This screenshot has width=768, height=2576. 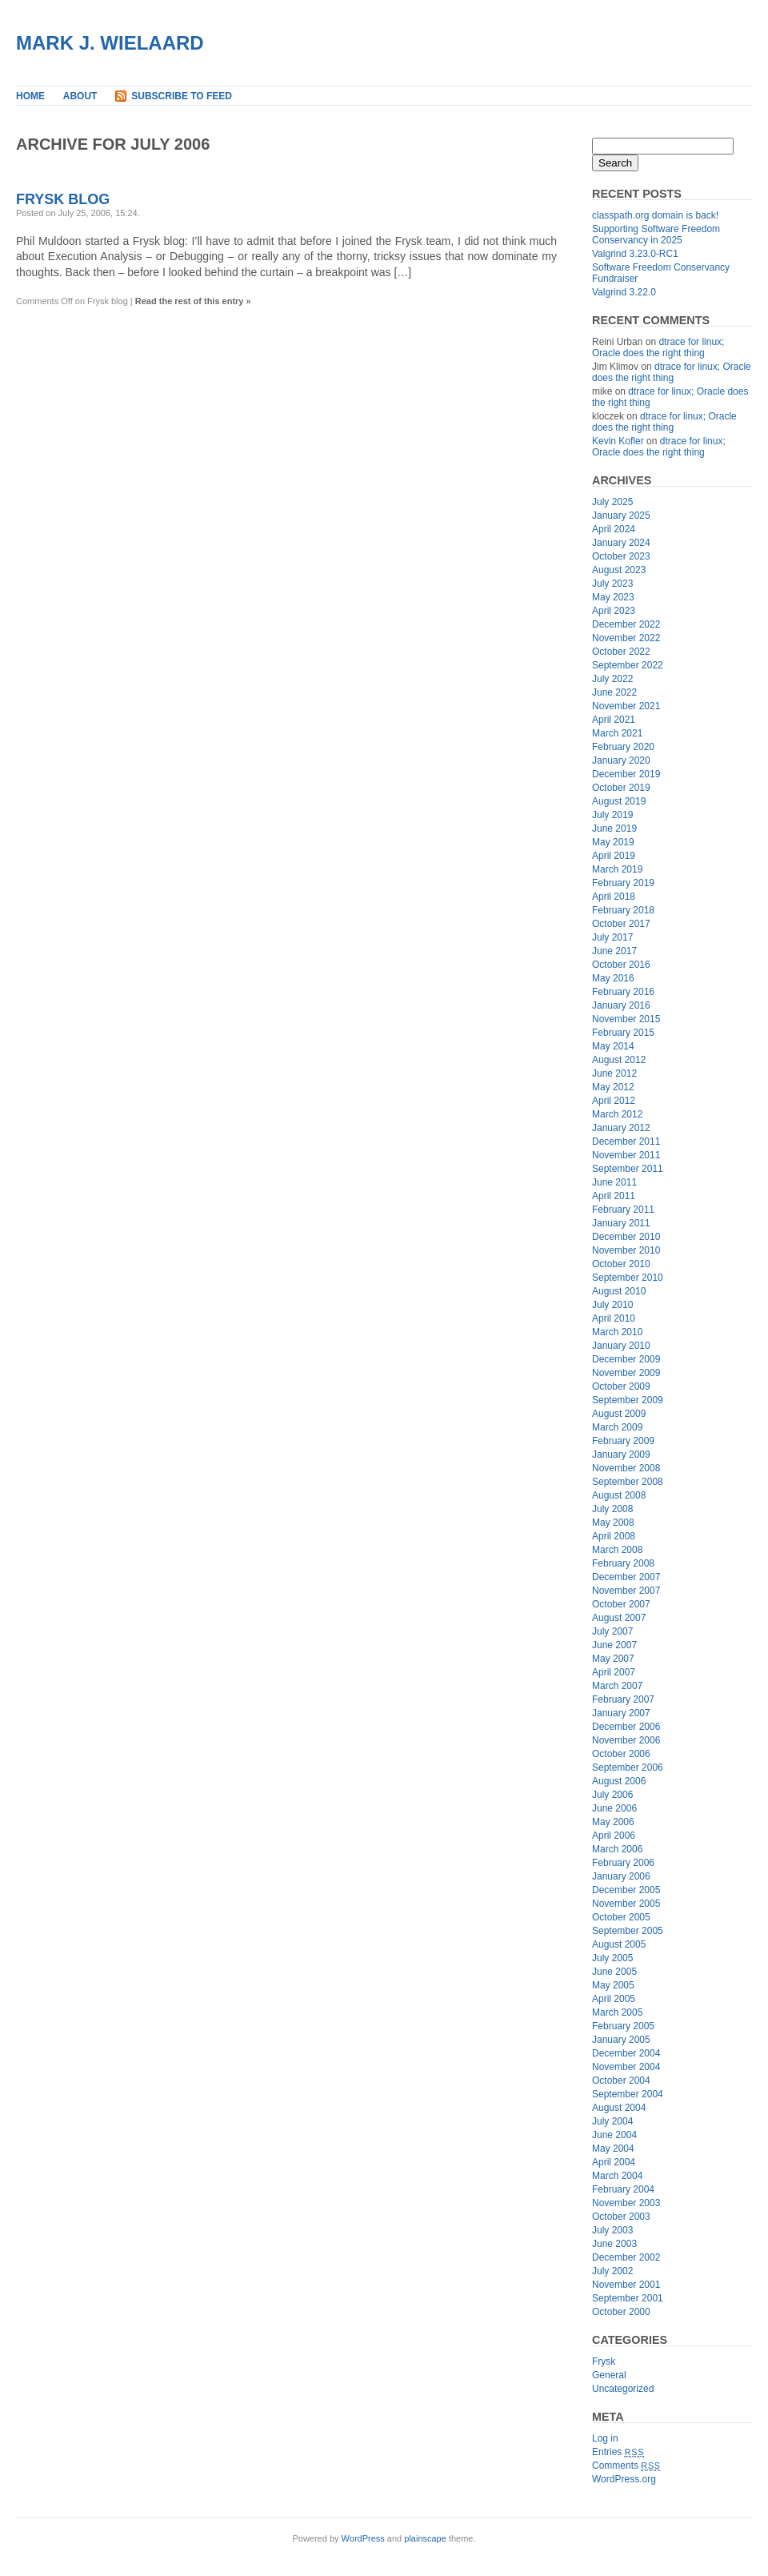 What do you see at coordinates (621, 1454) in the screenshot?
I see `January 2009` at bounding box center [621, 1454].